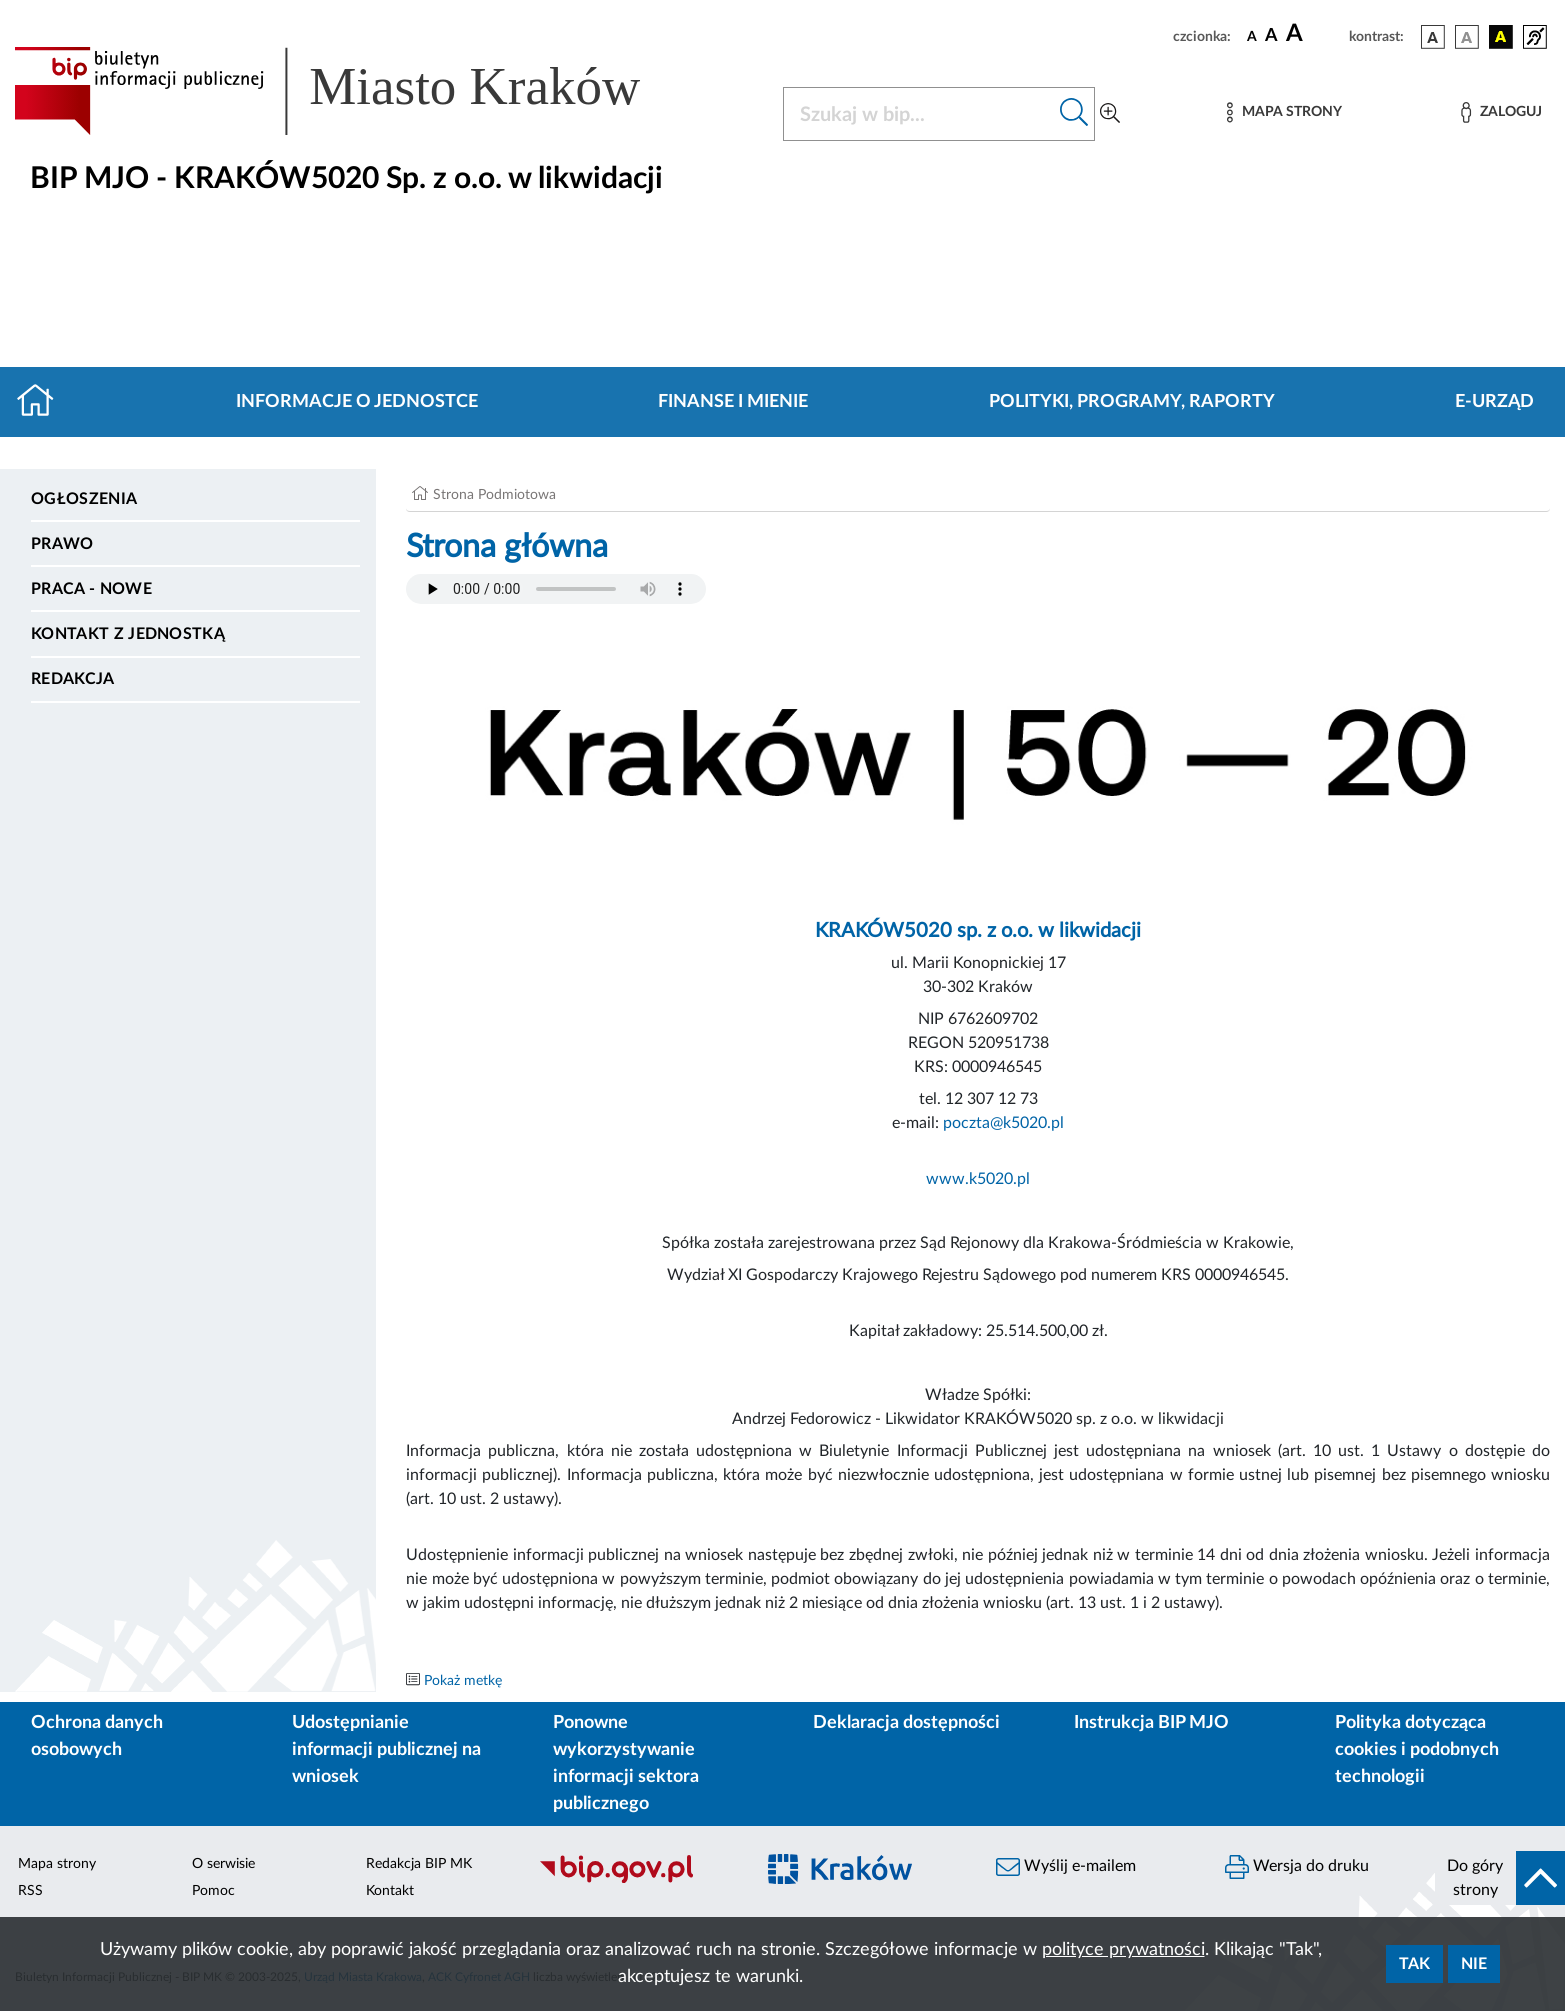 This screenshot has width=1565, height=2011. Describe the element at coordinates (213, 1891) in the screenshot. I see `Pomoc` at that location.